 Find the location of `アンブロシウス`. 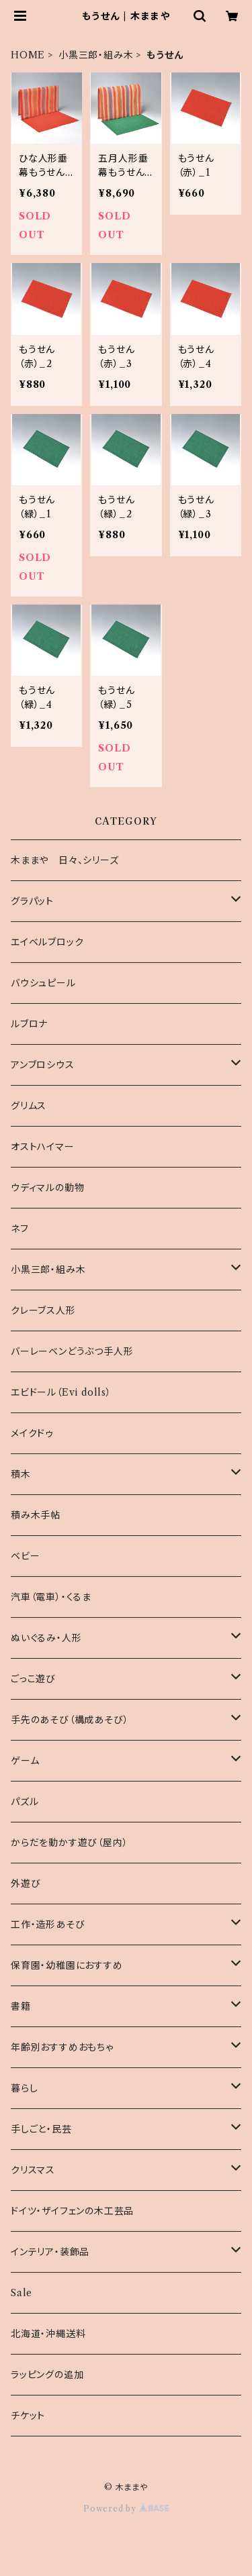

アンブロシウス is located at coordinates (43, 1065).